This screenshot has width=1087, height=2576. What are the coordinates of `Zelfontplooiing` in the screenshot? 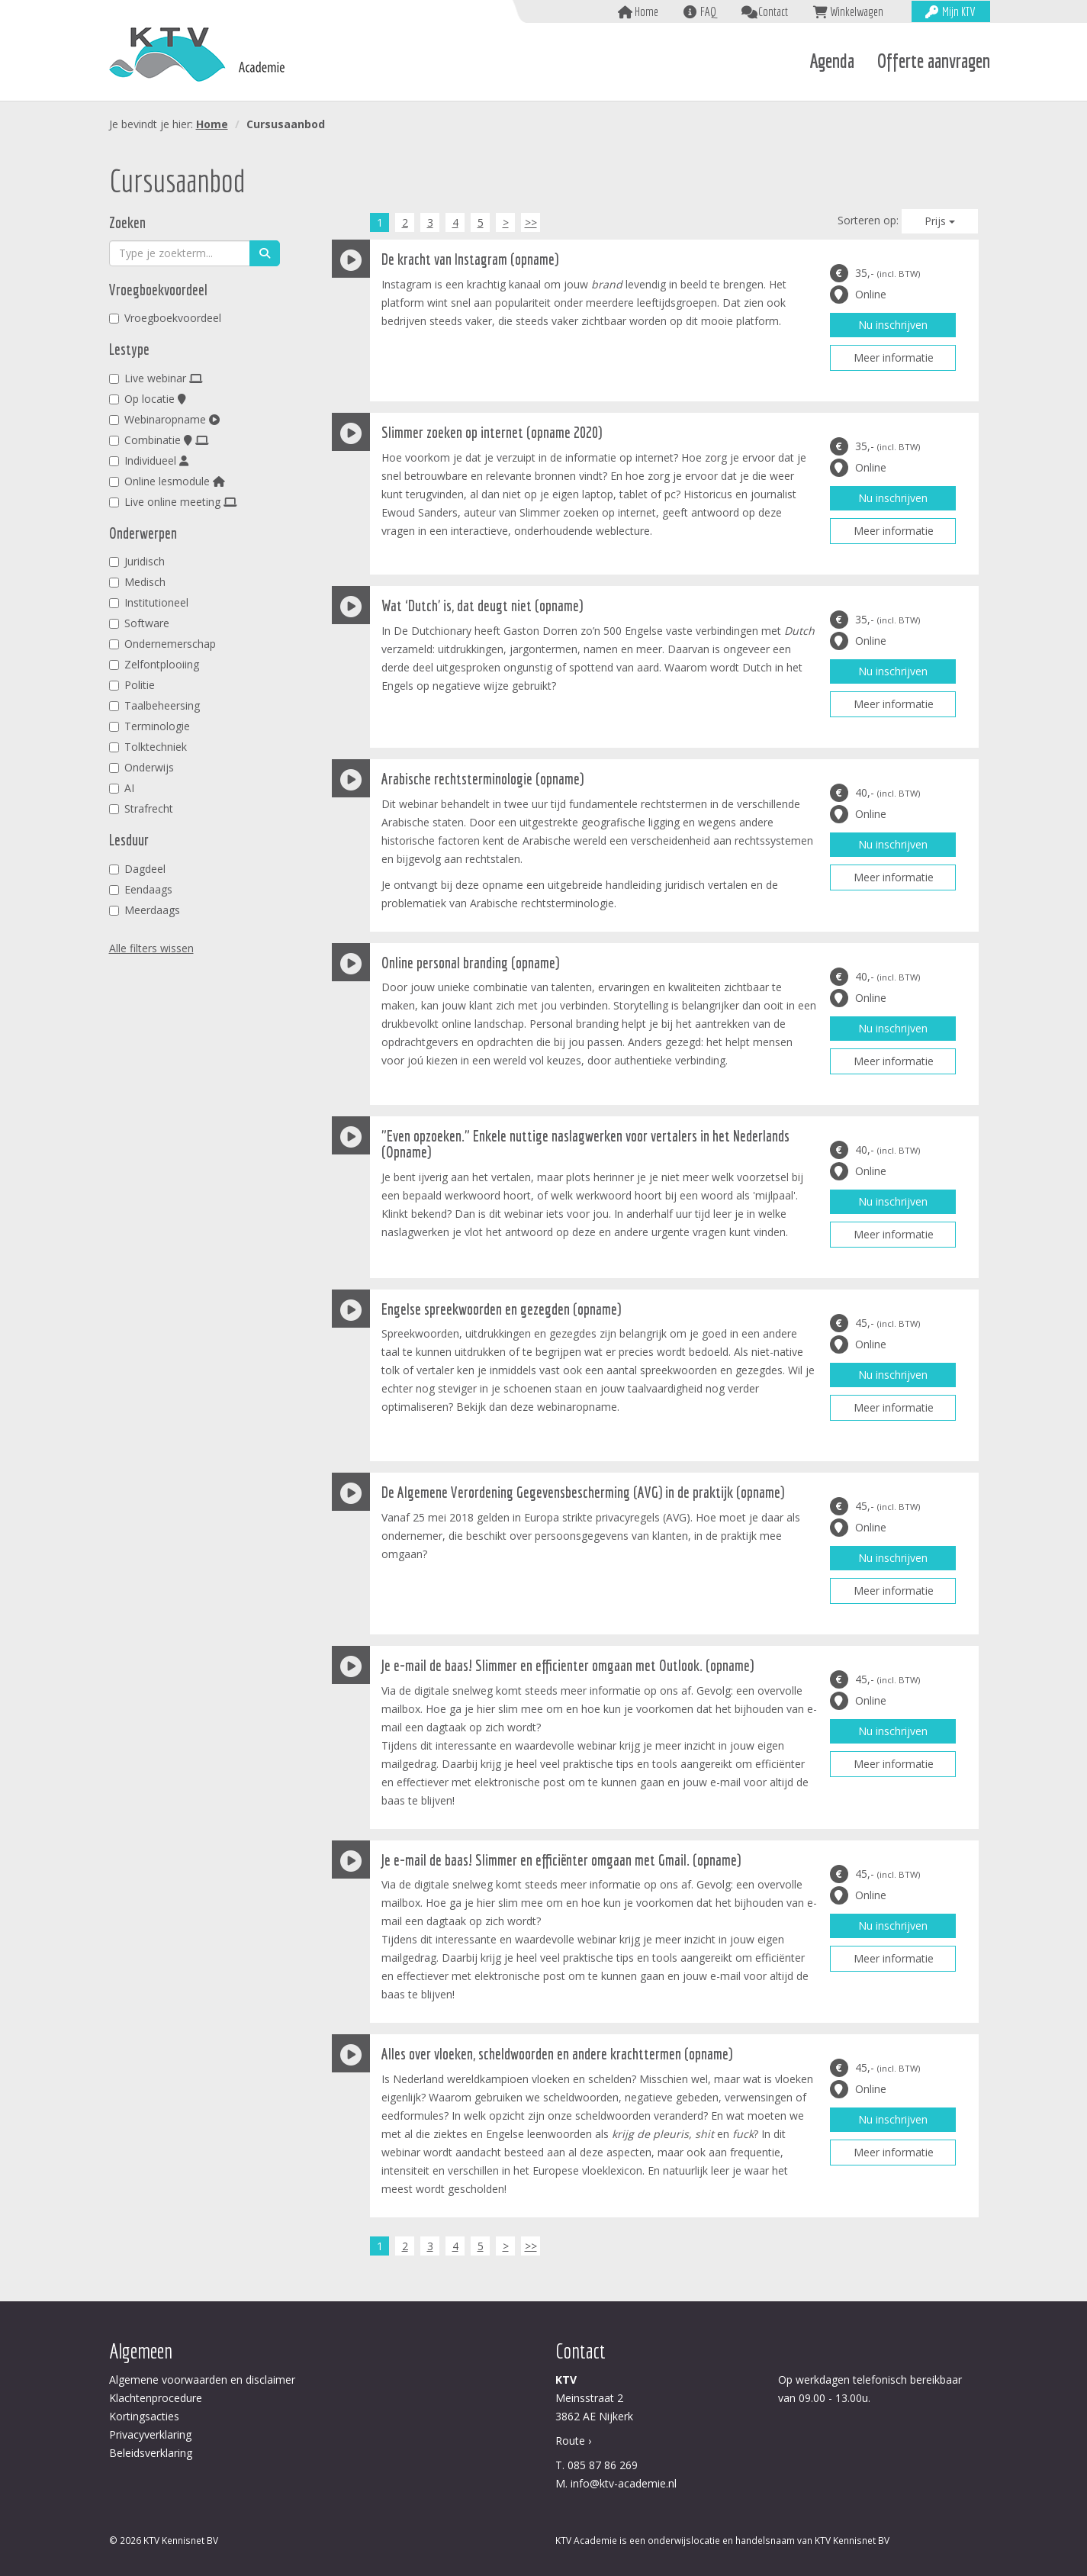 It's located at (154, 664).